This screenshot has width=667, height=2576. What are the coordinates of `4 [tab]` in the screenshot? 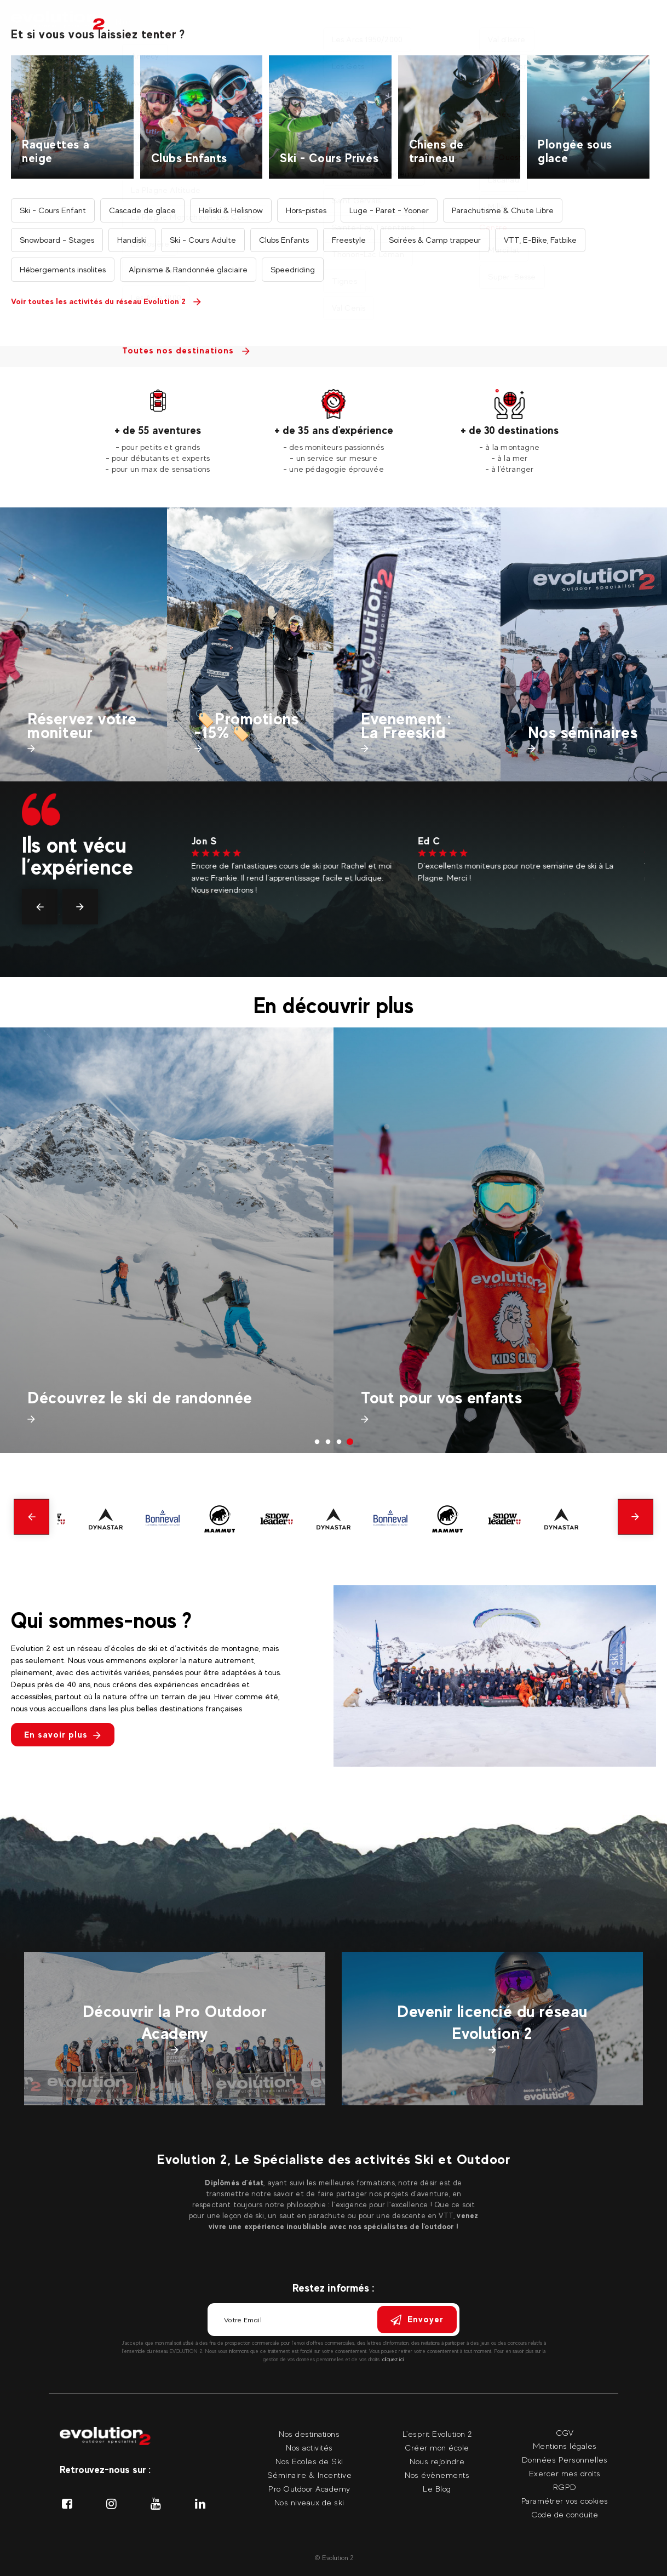 It's located at (349, 1442).